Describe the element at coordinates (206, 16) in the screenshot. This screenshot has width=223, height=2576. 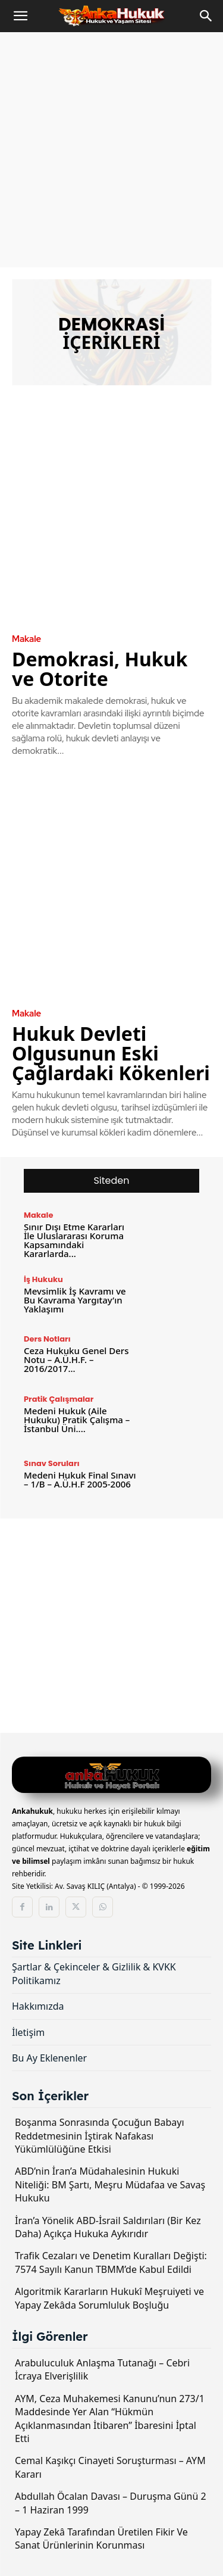
I see `[Search]` at that location.